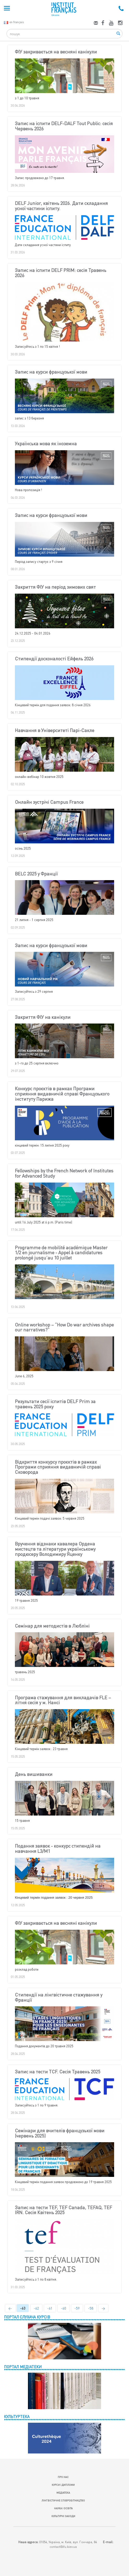  Describe the element at coordinates (63, 2500) in the screenshot. I see `ЛІНГВІСТИЧНЕ СПІВРОБІТНИЦТВО` at that location.